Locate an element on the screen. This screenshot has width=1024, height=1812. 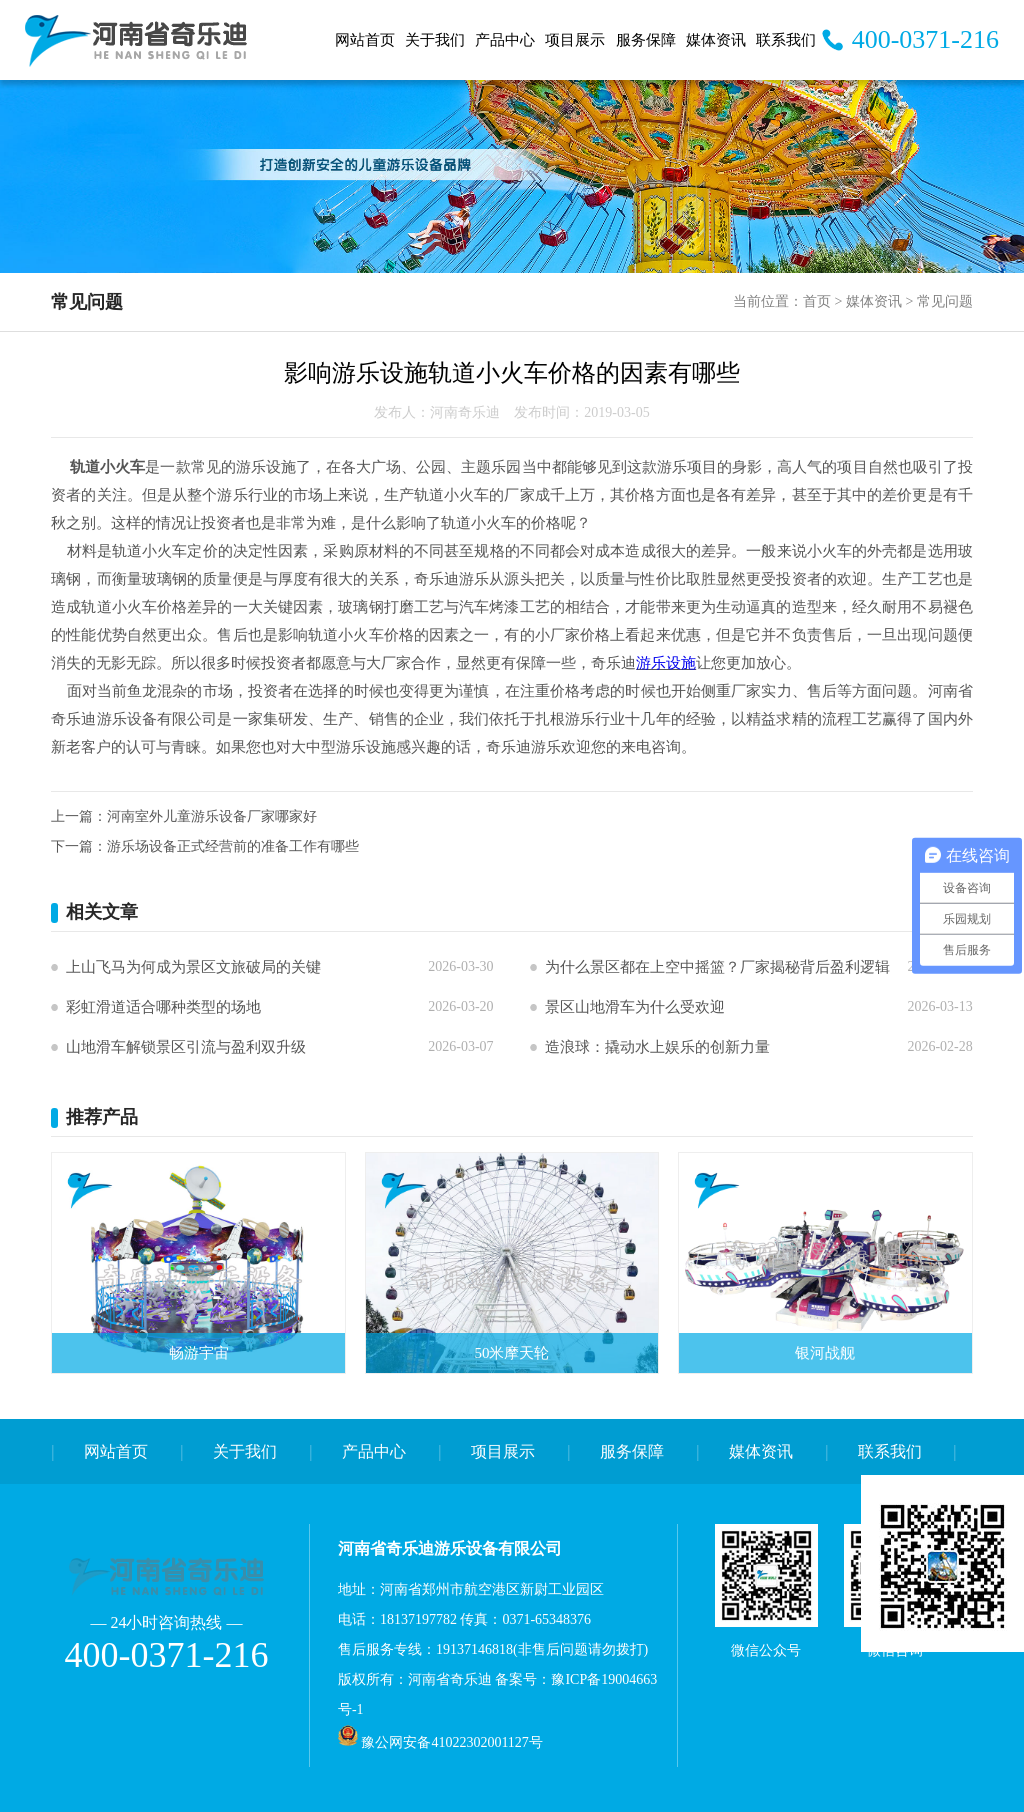
400-0371-216 is located at coordinates (925, 39).